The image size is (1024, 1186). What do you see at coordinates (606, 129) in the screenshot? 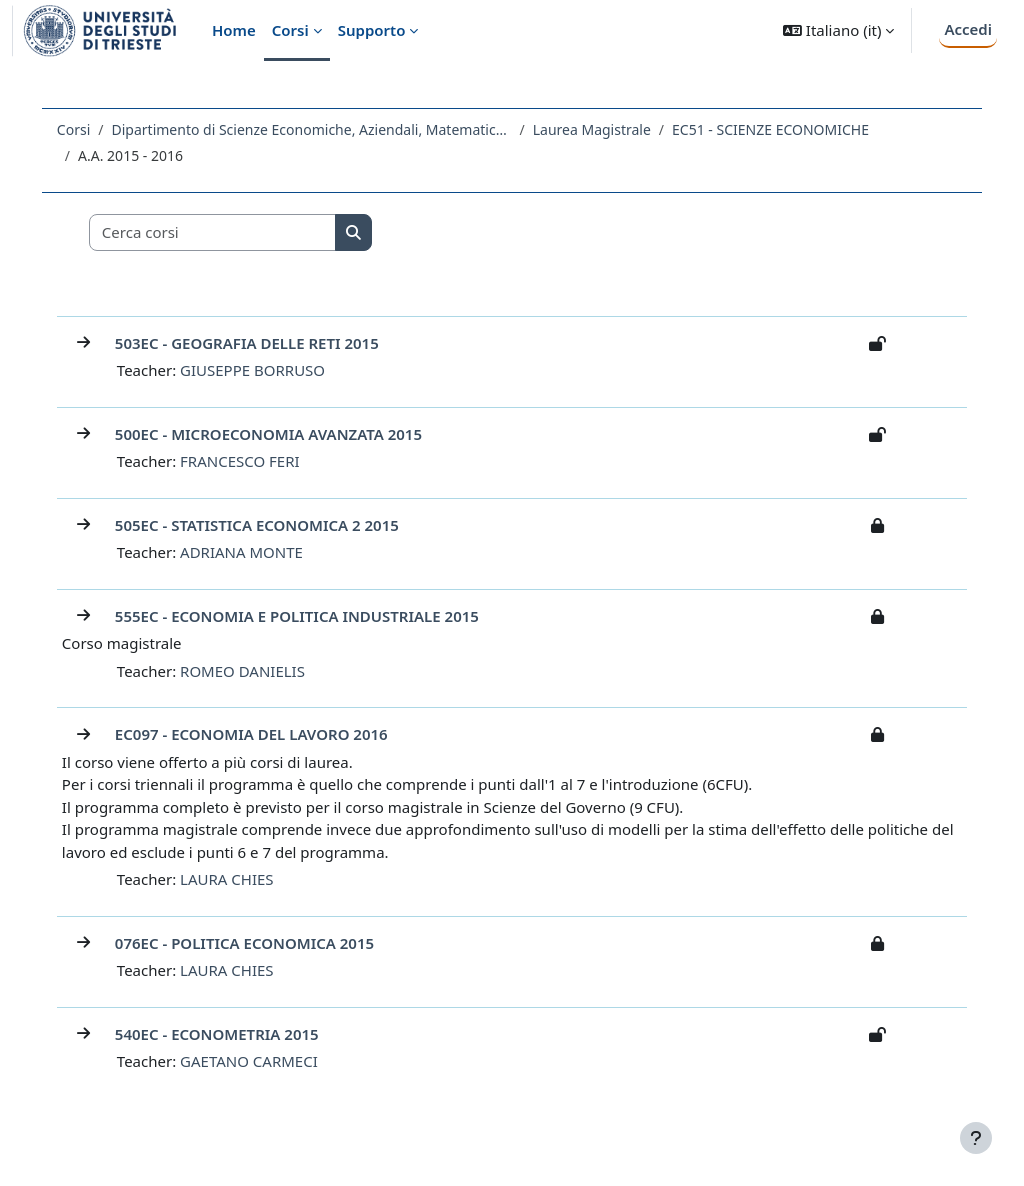
I see `Laurea Magistrale` at bounding box center [606, 129].